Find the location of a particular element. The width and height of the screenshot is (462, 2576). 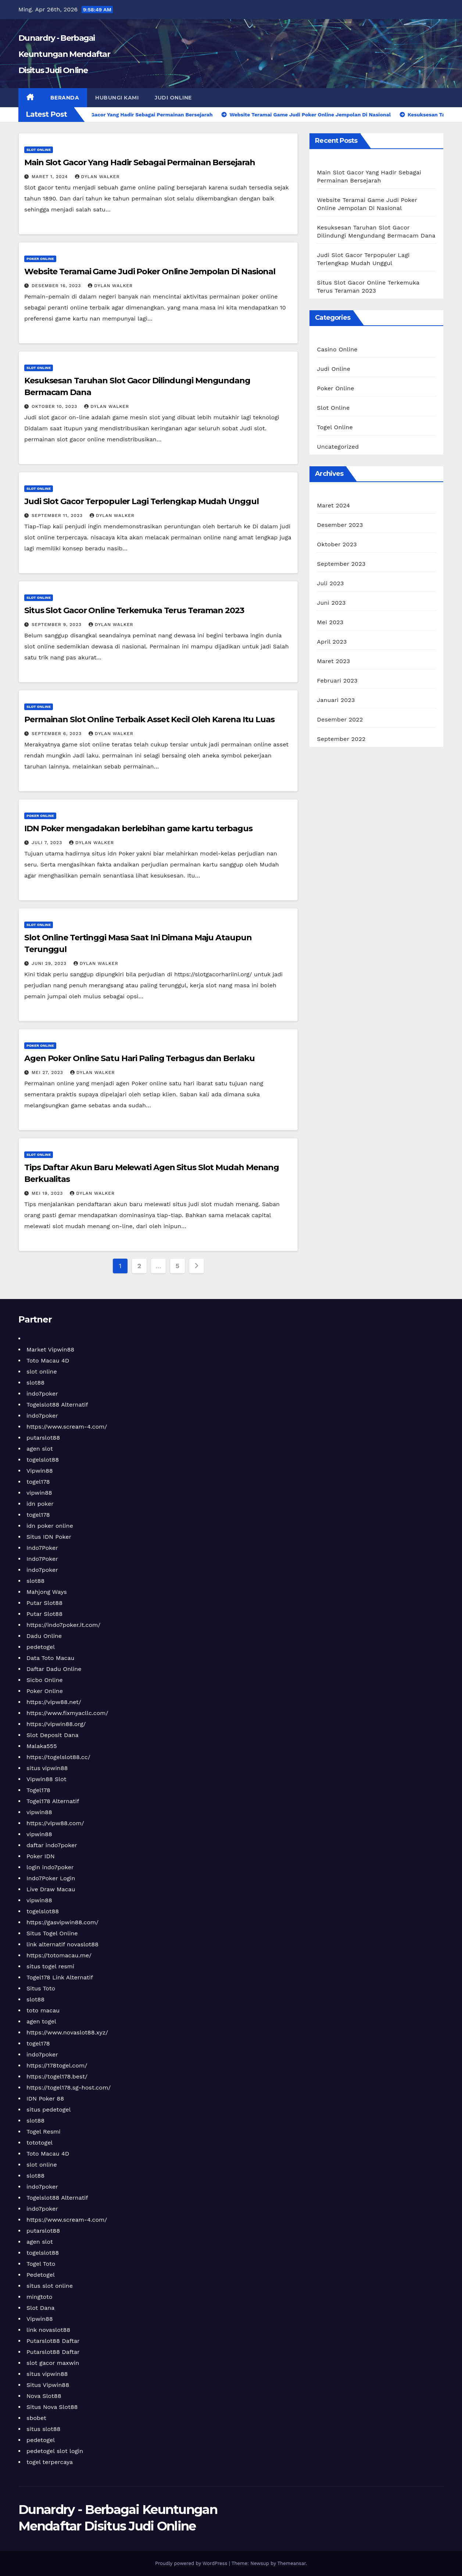

September 9, 2023 is located at coordinates (57, 624).